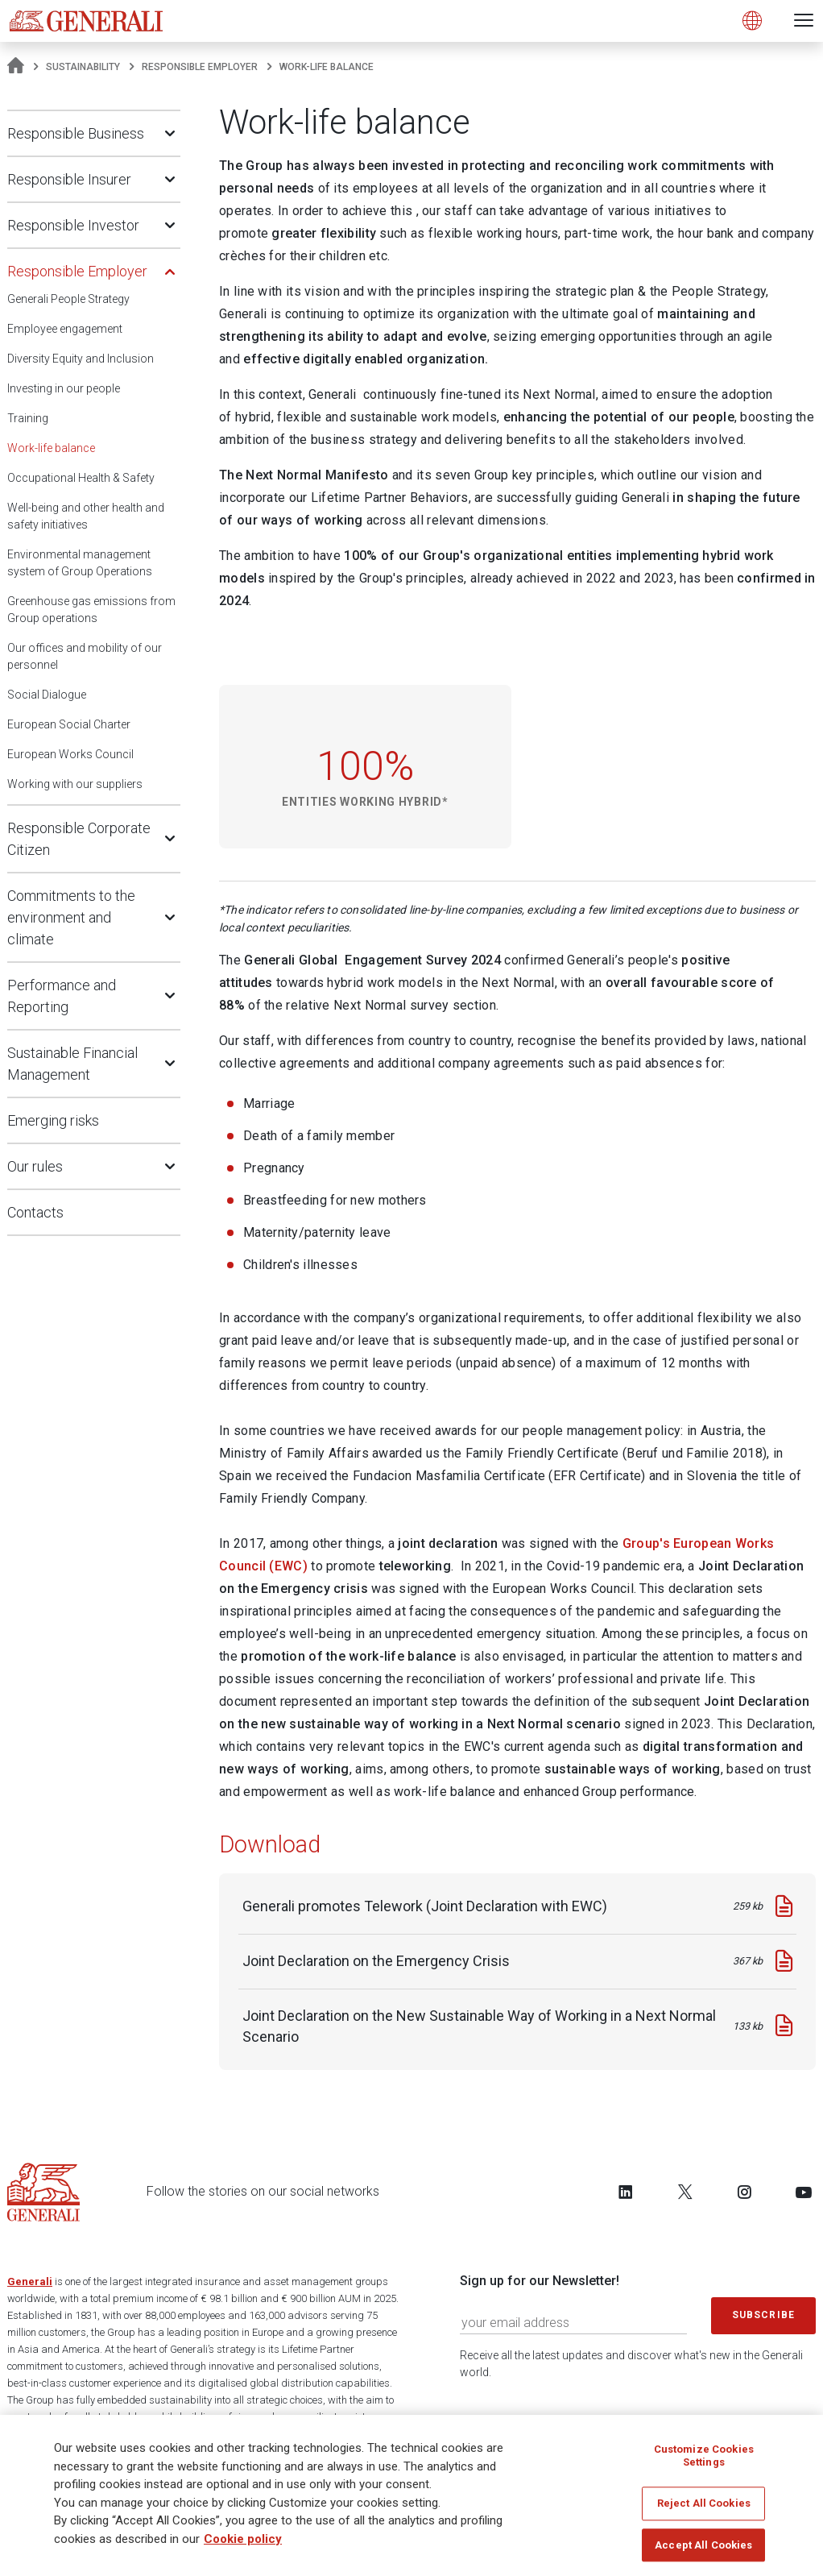 The image size is (823, 2576). I want to click on Environmental management system of Group Operations, so click(79, 563).